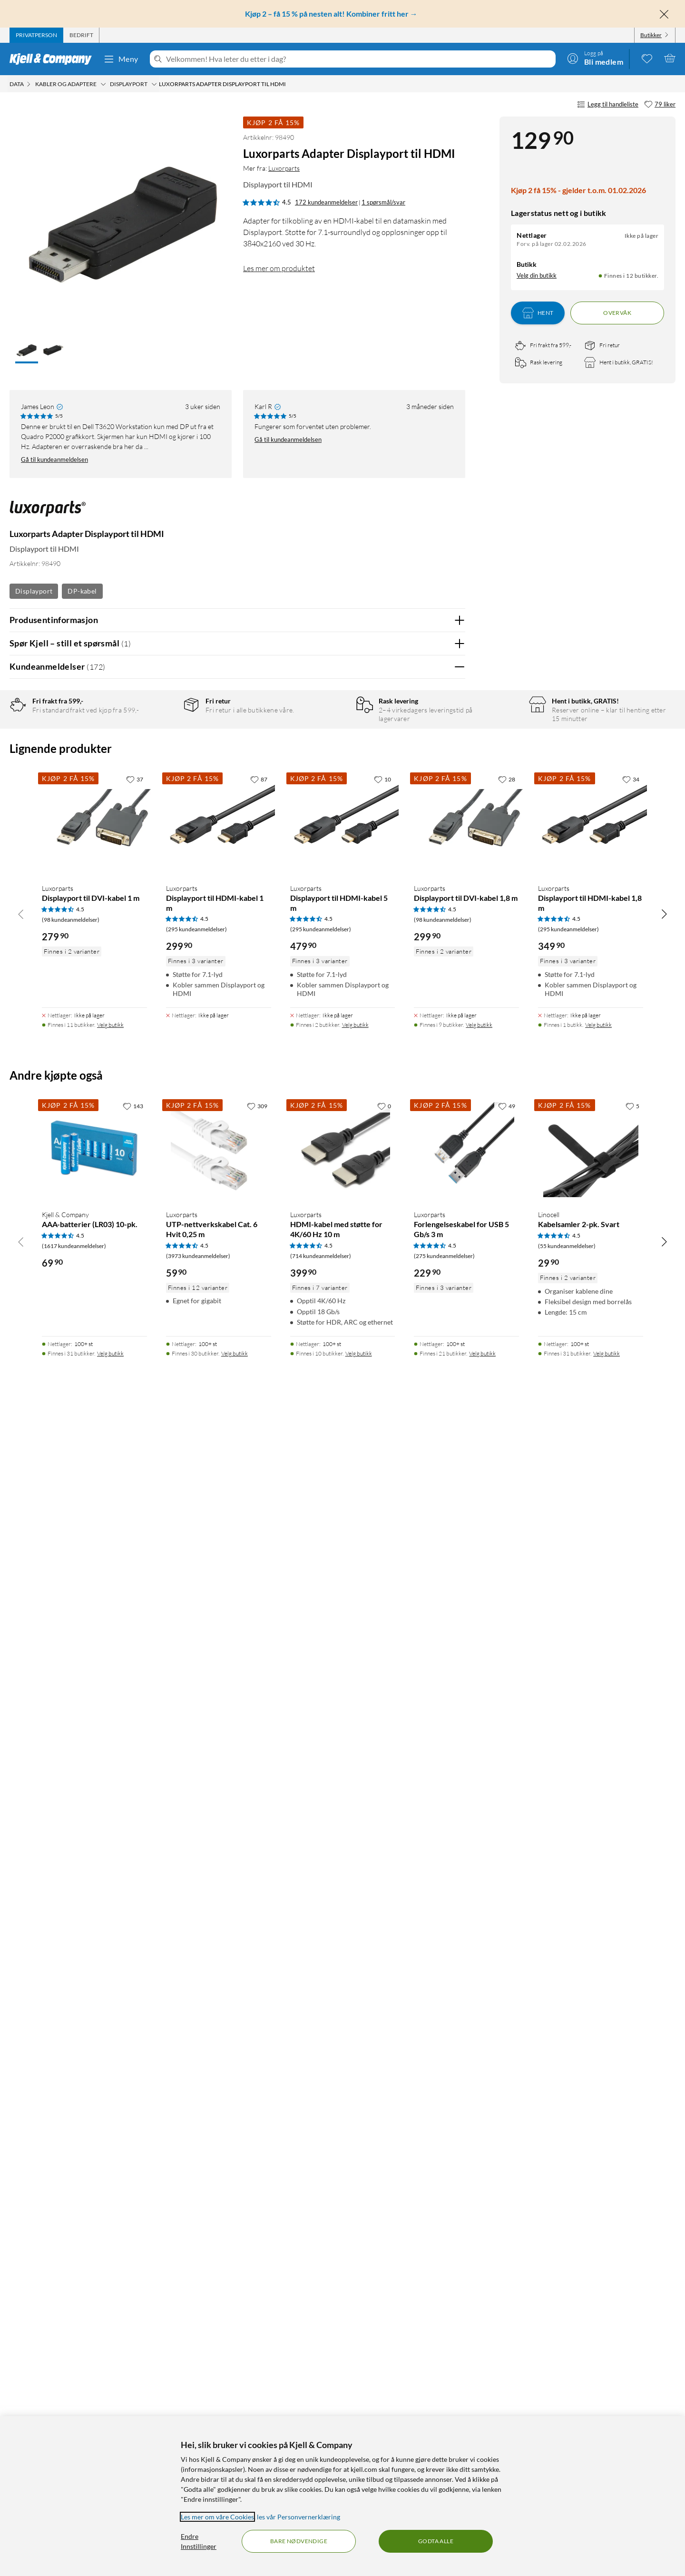  Describe the element at coordinates (36, 35) in the screenshot. I see `[tab]` at that location.